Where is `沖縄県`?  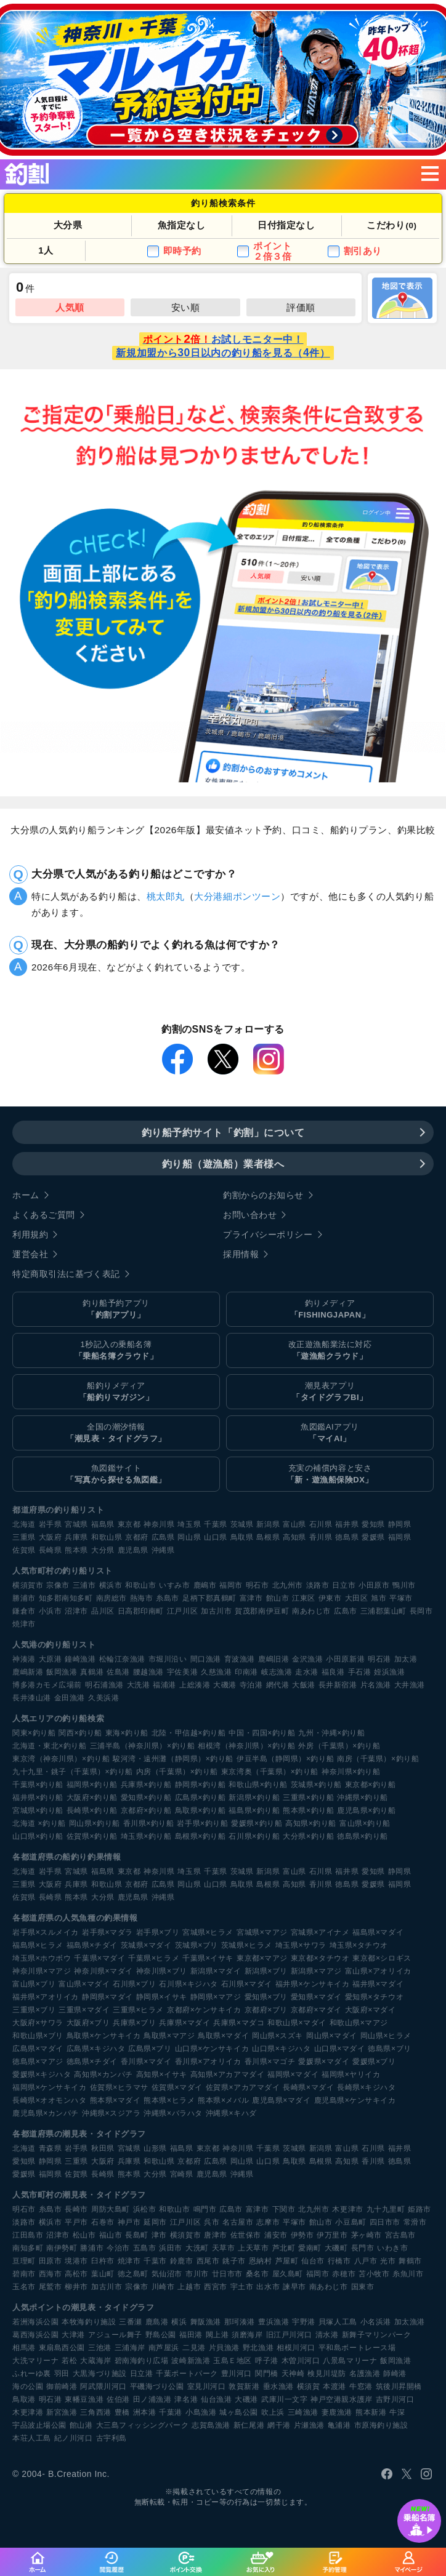
沖縄県 is located at coordinates (163, 1550).